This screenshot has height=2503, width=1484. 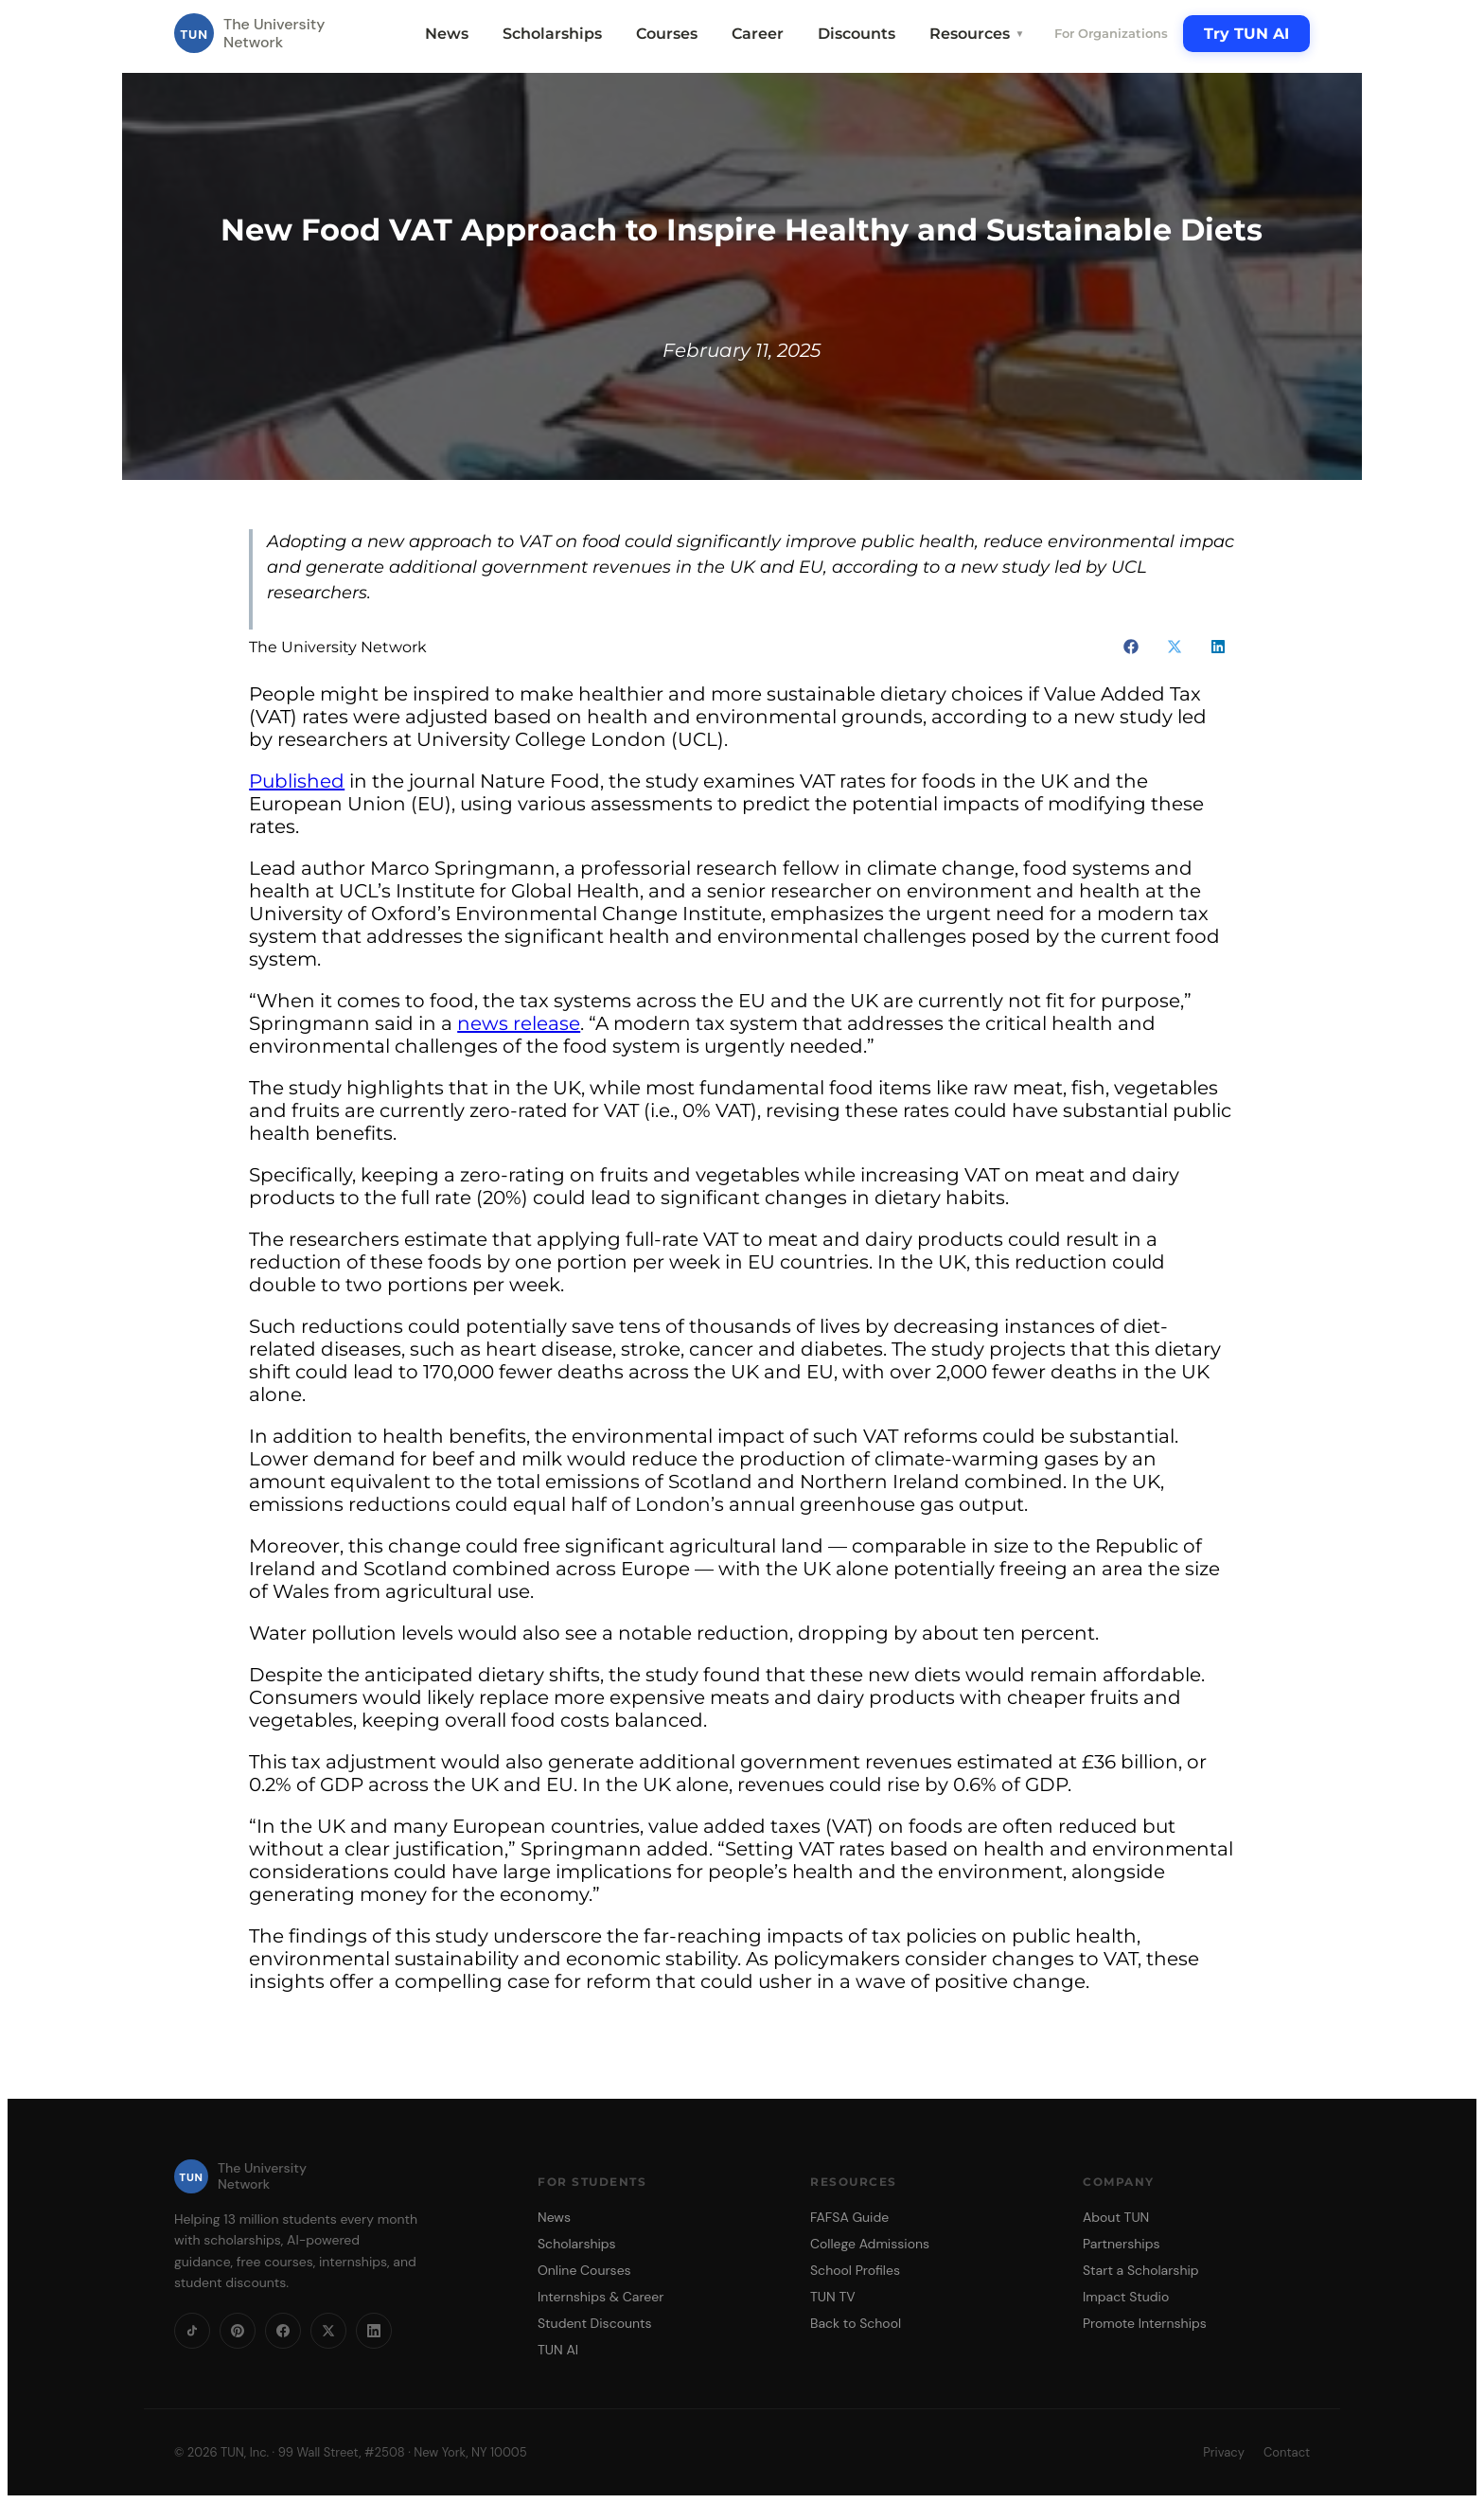 What do you see at coordinates (558, 2349) in the screenshot?
I see `TUN AI` at bounding box center [558, 2349].